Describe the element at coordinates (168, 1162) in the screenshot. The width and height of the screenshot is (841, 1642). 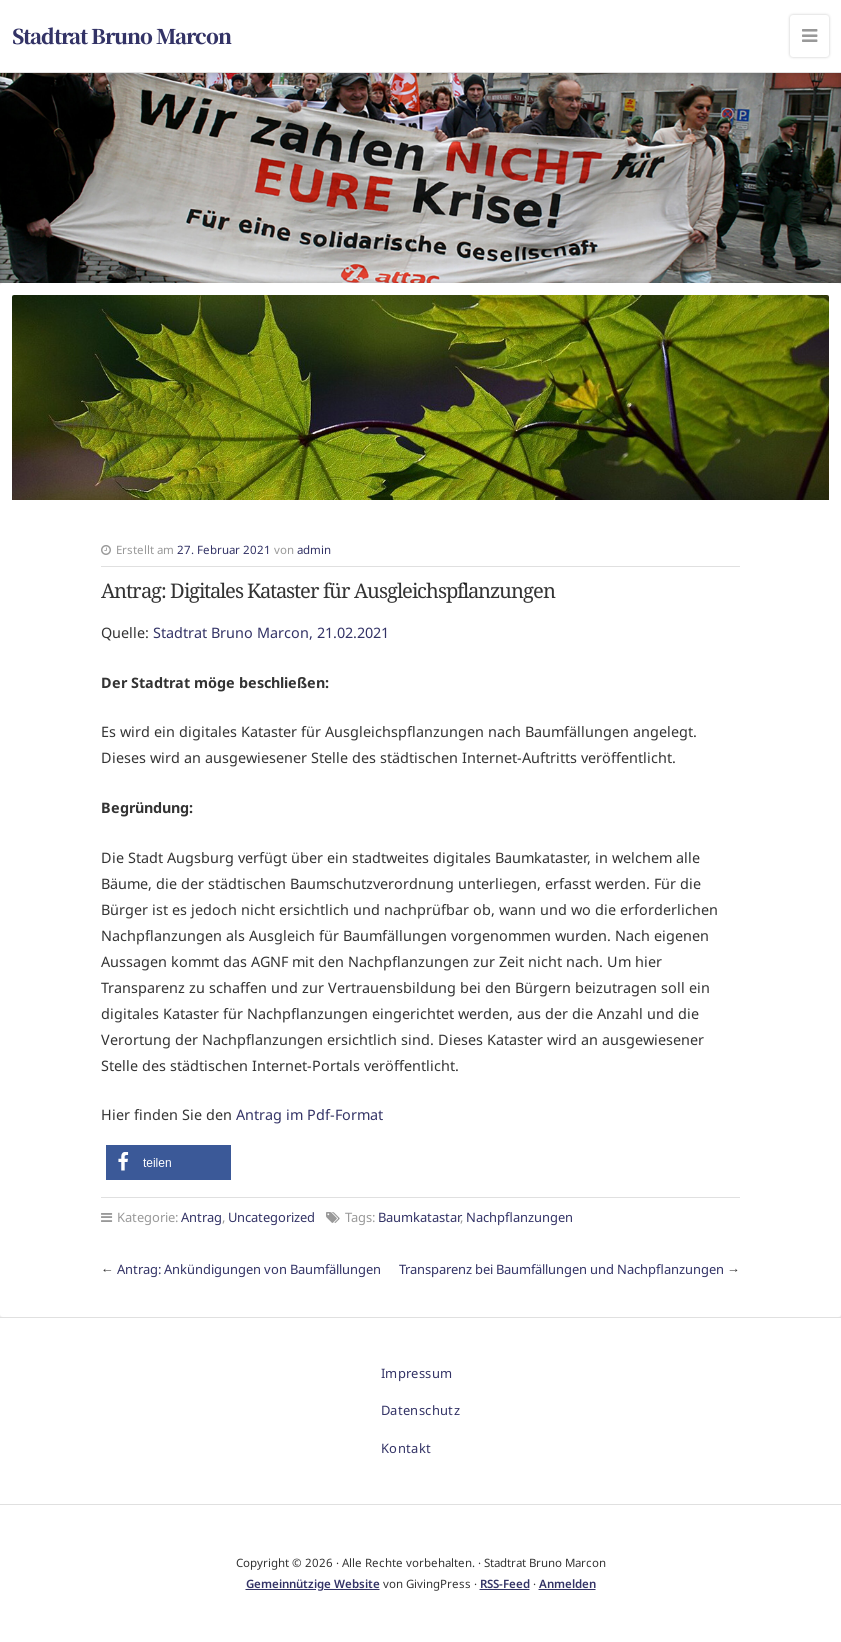
I see `[button]` at that location.